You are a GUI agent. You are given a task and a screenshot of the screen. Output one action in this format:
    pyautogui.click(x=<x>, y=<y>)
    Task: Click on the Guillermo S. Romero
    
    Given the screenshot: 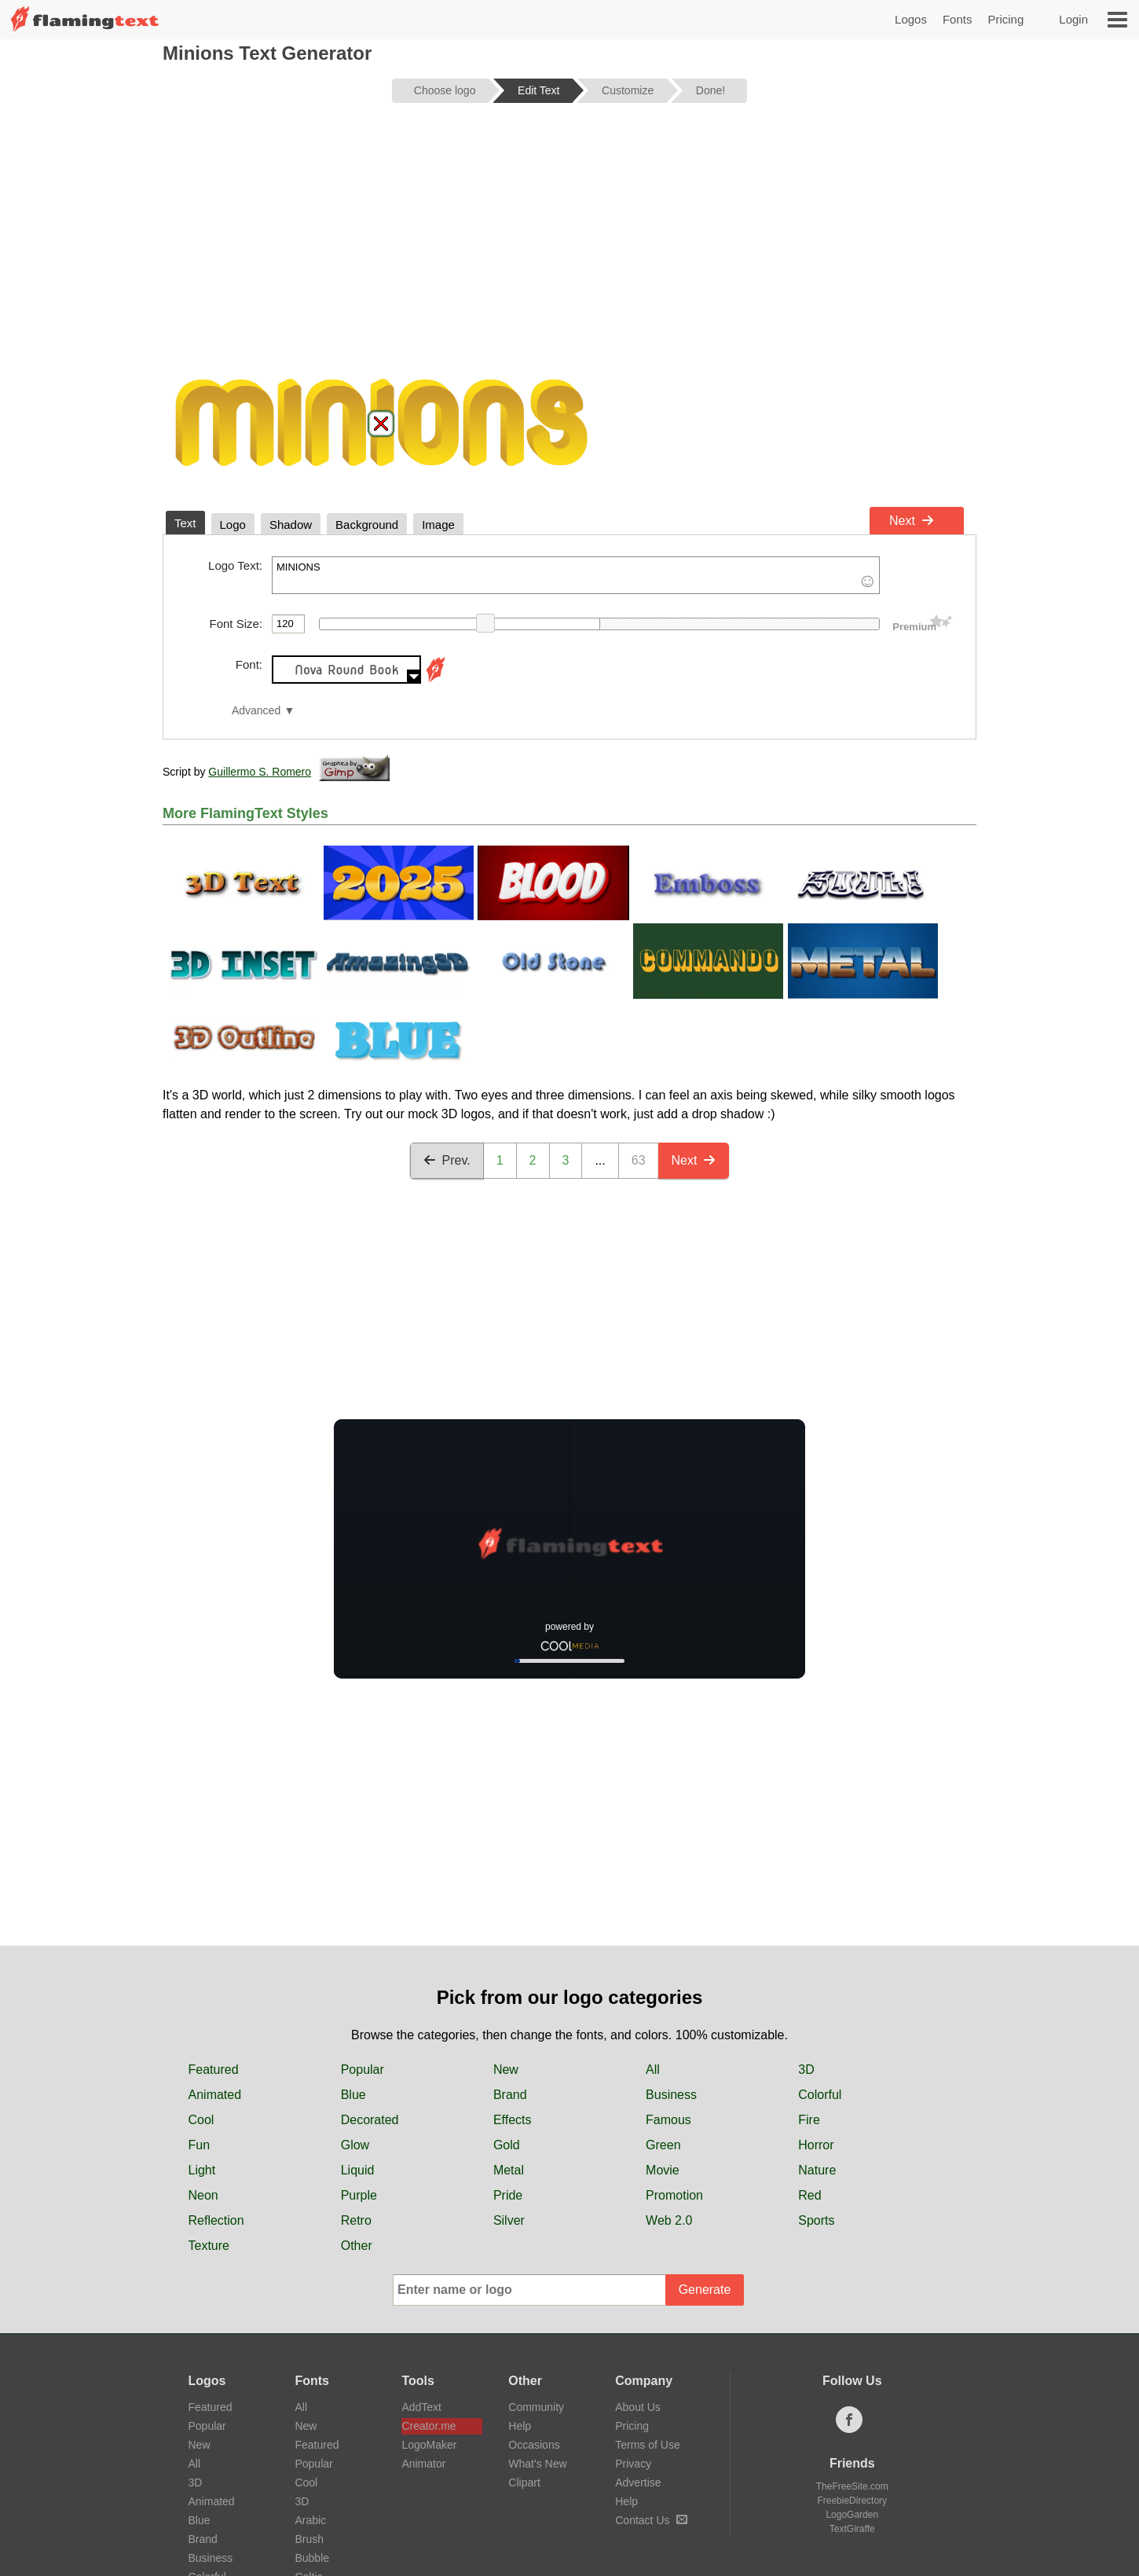 What is the action you would take?
    pyautogui.click(x=259, y=771)
    